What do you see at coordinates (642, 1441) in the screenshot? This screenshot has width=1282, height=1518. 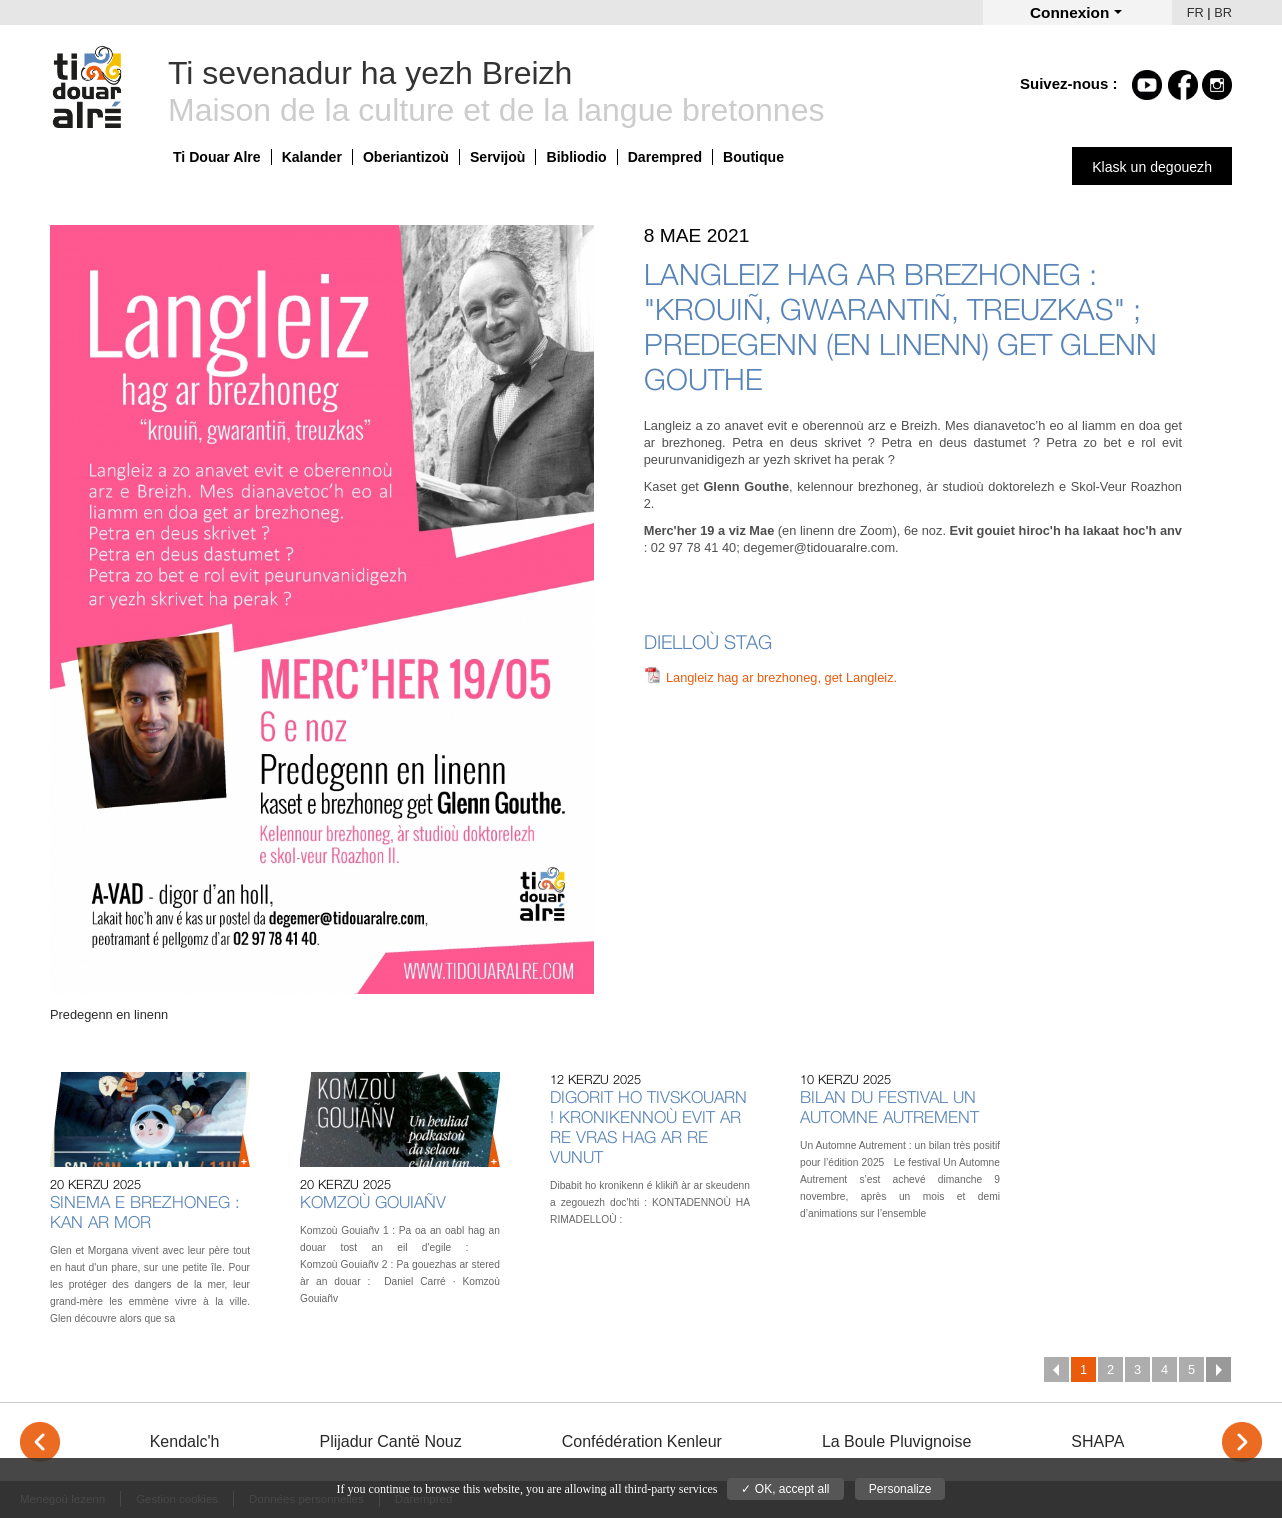 I see `Confédération Kenleur` at bounding box center [642, 1441].